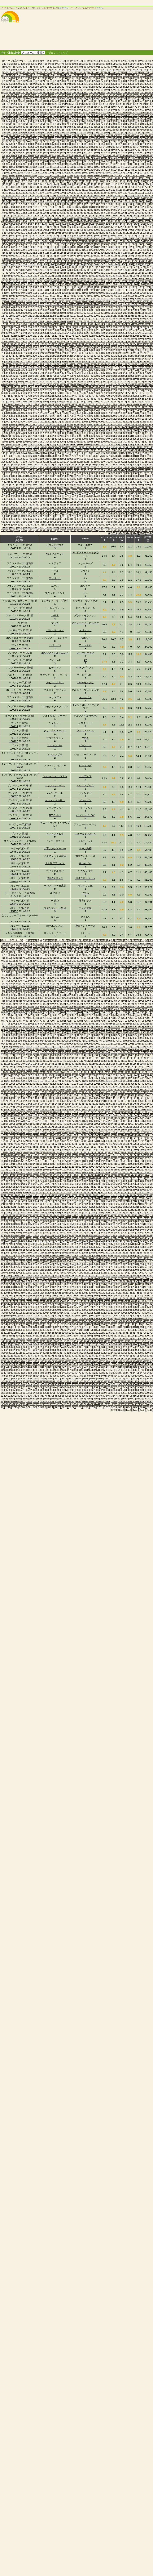  Describe the element at coordinates (127, 146) in the screenshot. I see `[845]` at that location.